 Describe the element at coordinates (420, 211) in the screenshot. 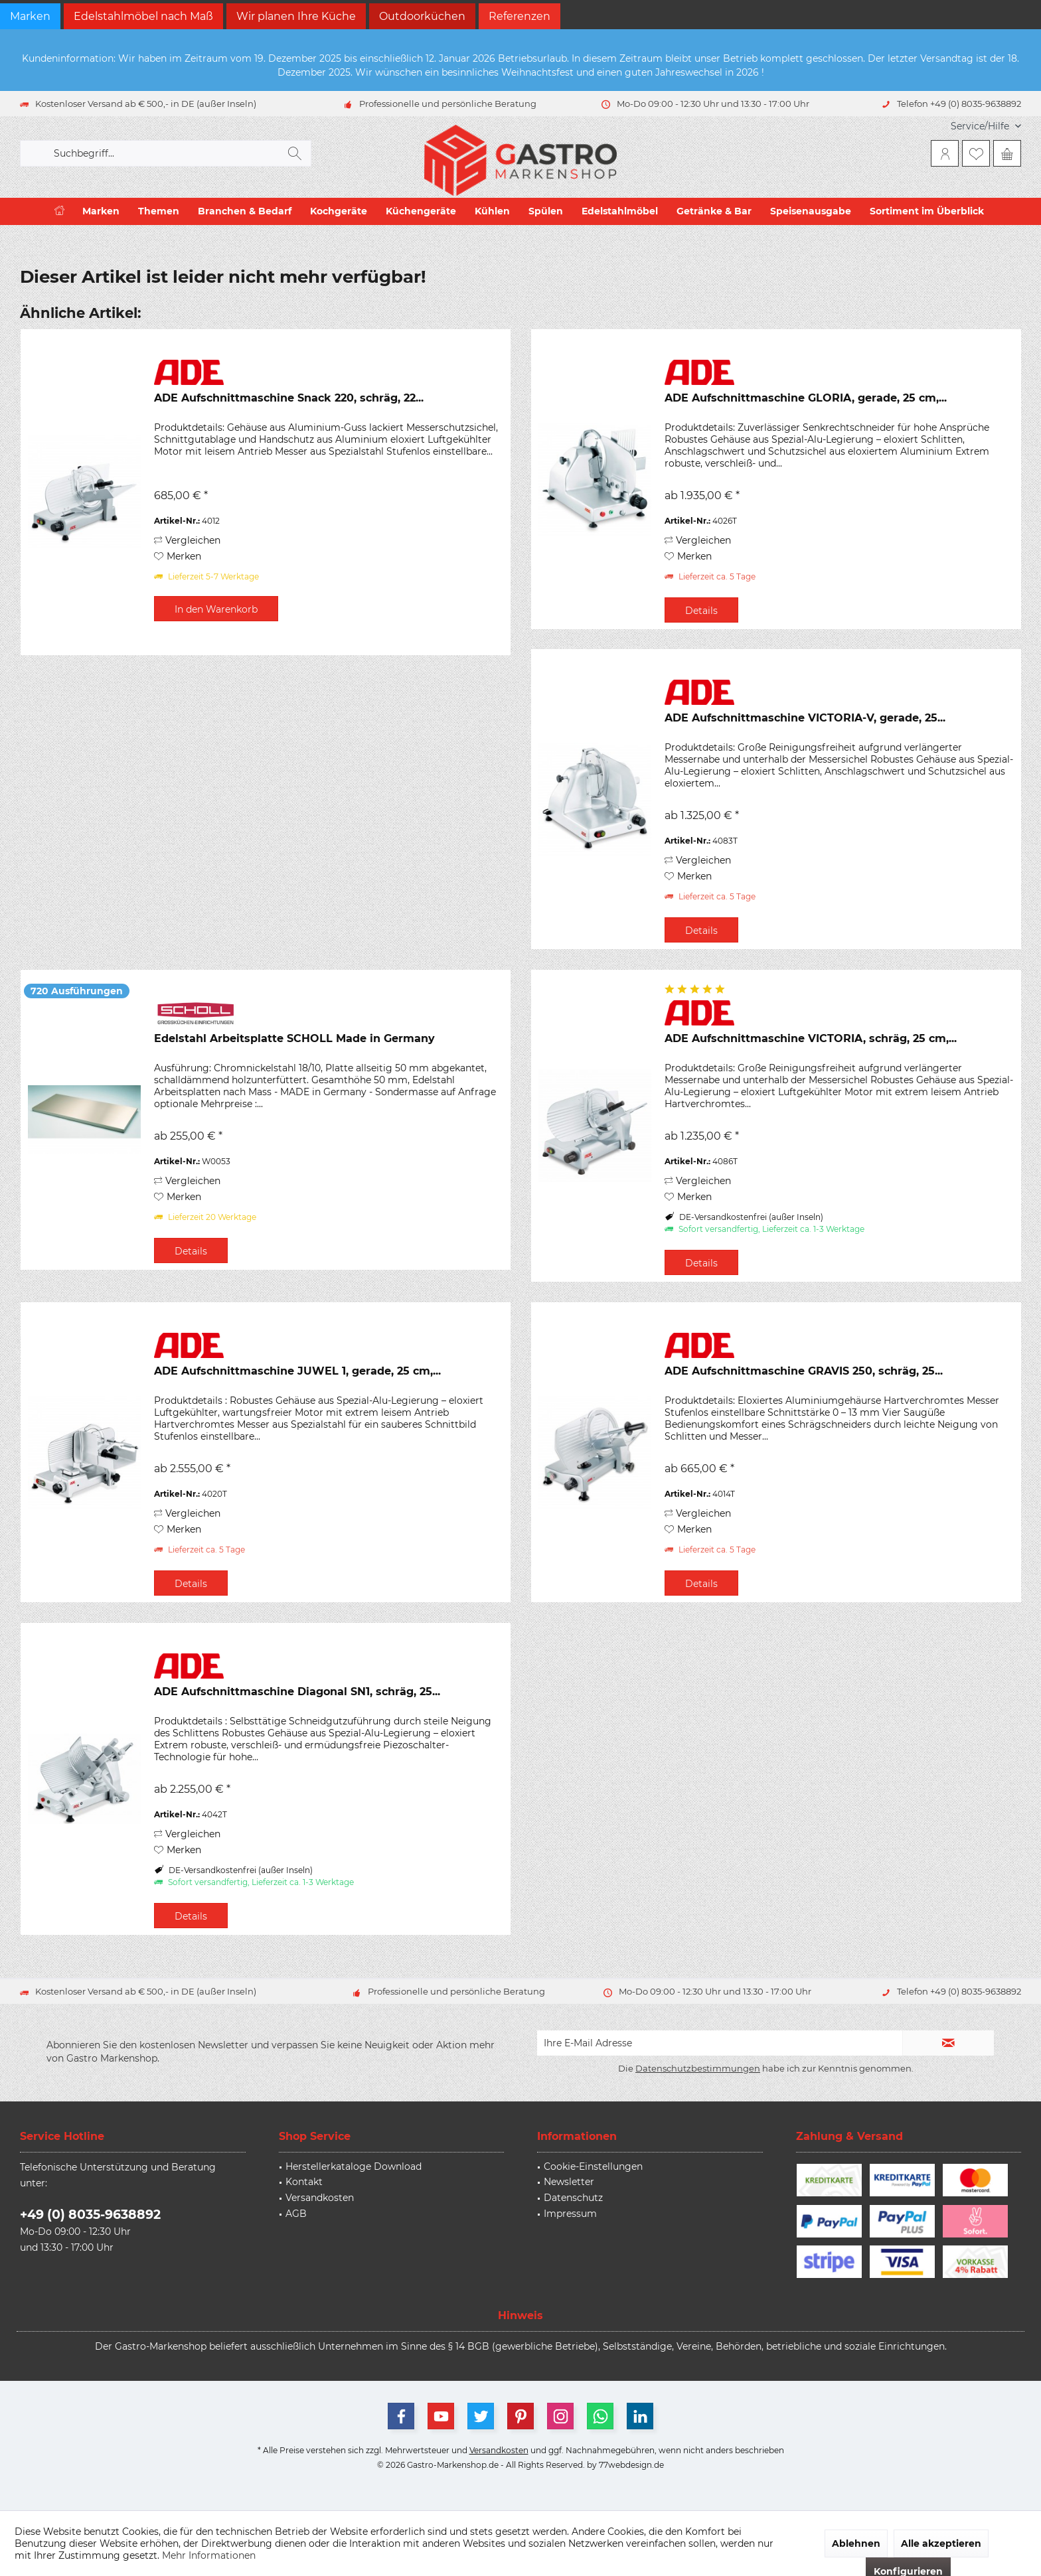

I see `[Küchengeräte]` at that location.